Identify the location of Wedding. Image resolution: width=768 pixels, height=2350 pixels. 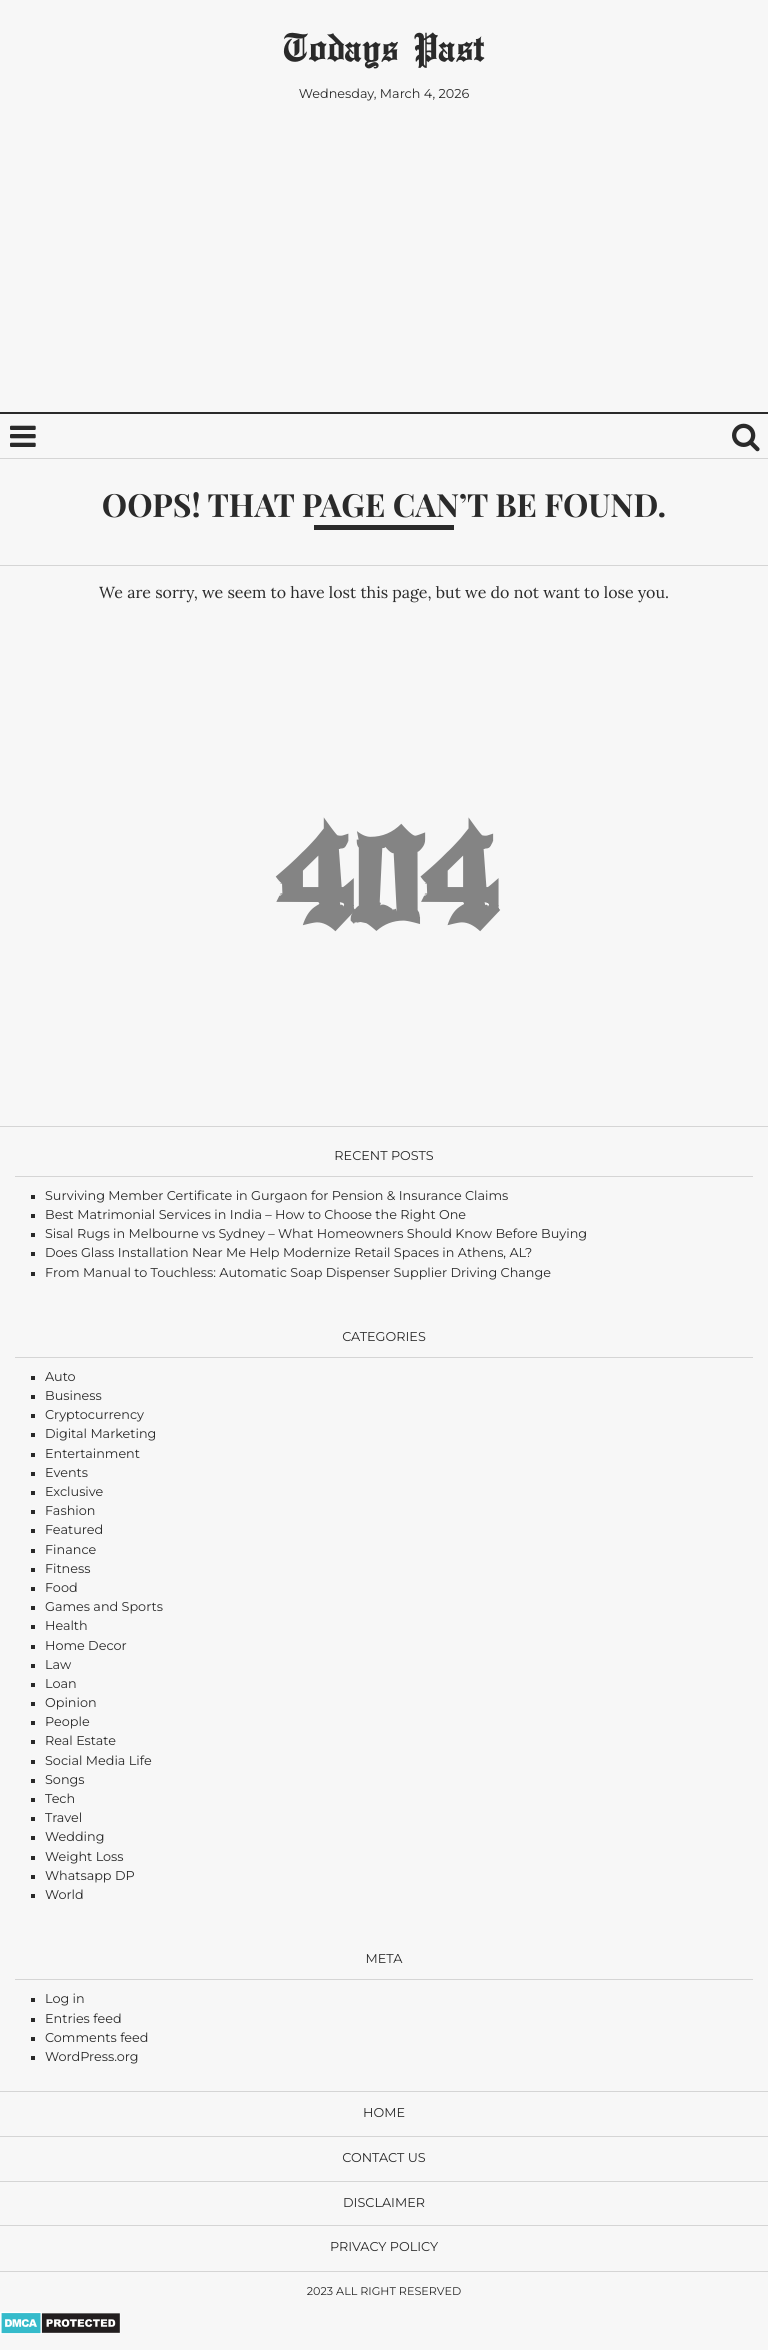
(74, 1837).